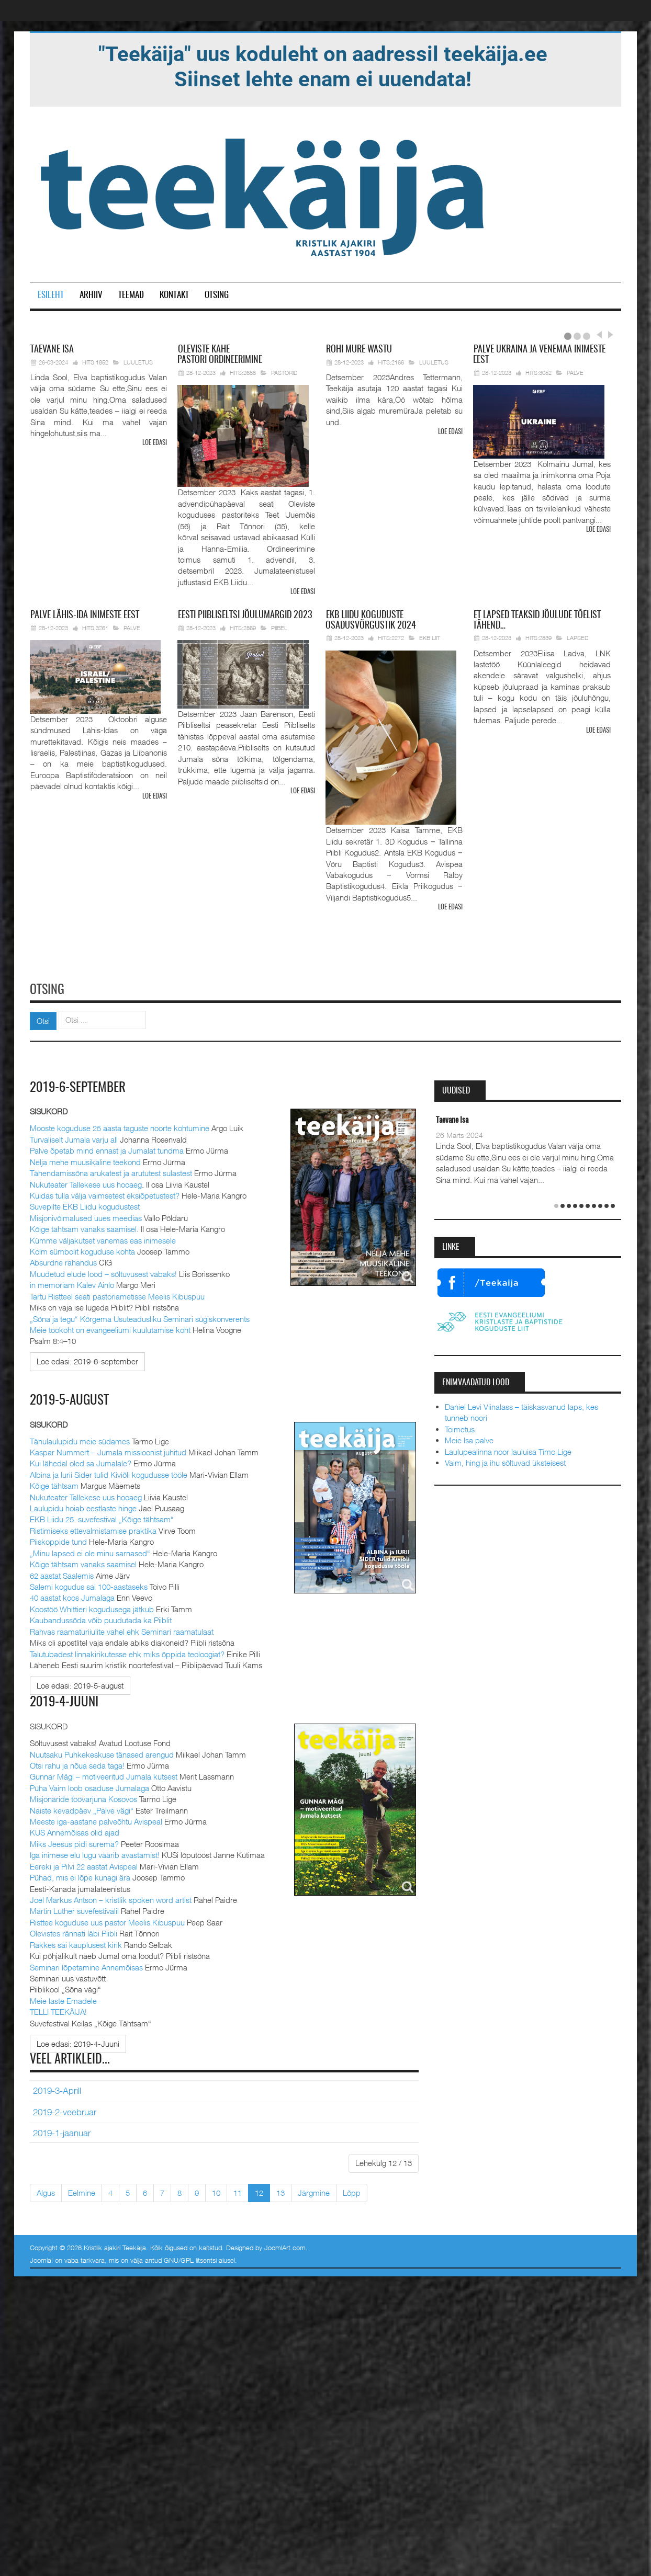  What do you see at coordinates (91, 295) in the screenshot?
I see `Arhiiv` at bounding box center [91, 295].